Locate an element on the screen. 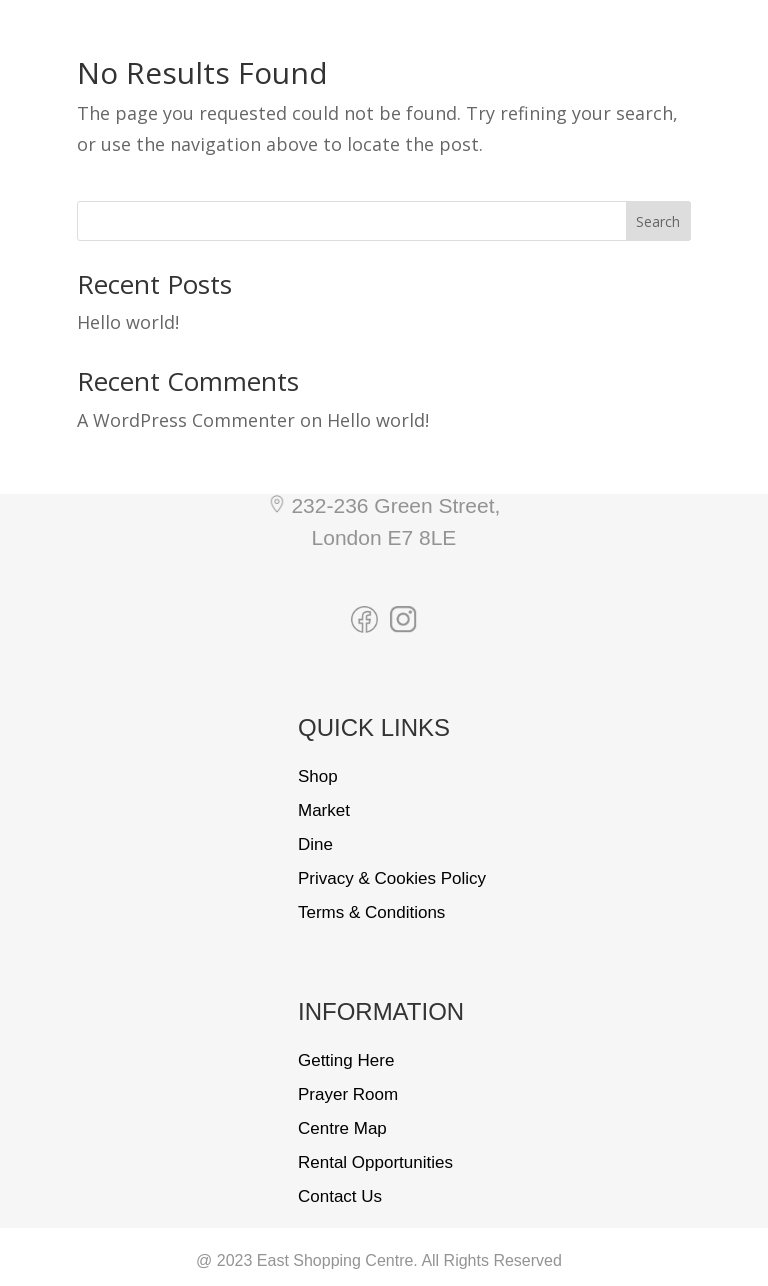 This screenshot has height=1286, width=768. Contact Us is located at coordinates (340, 1196).